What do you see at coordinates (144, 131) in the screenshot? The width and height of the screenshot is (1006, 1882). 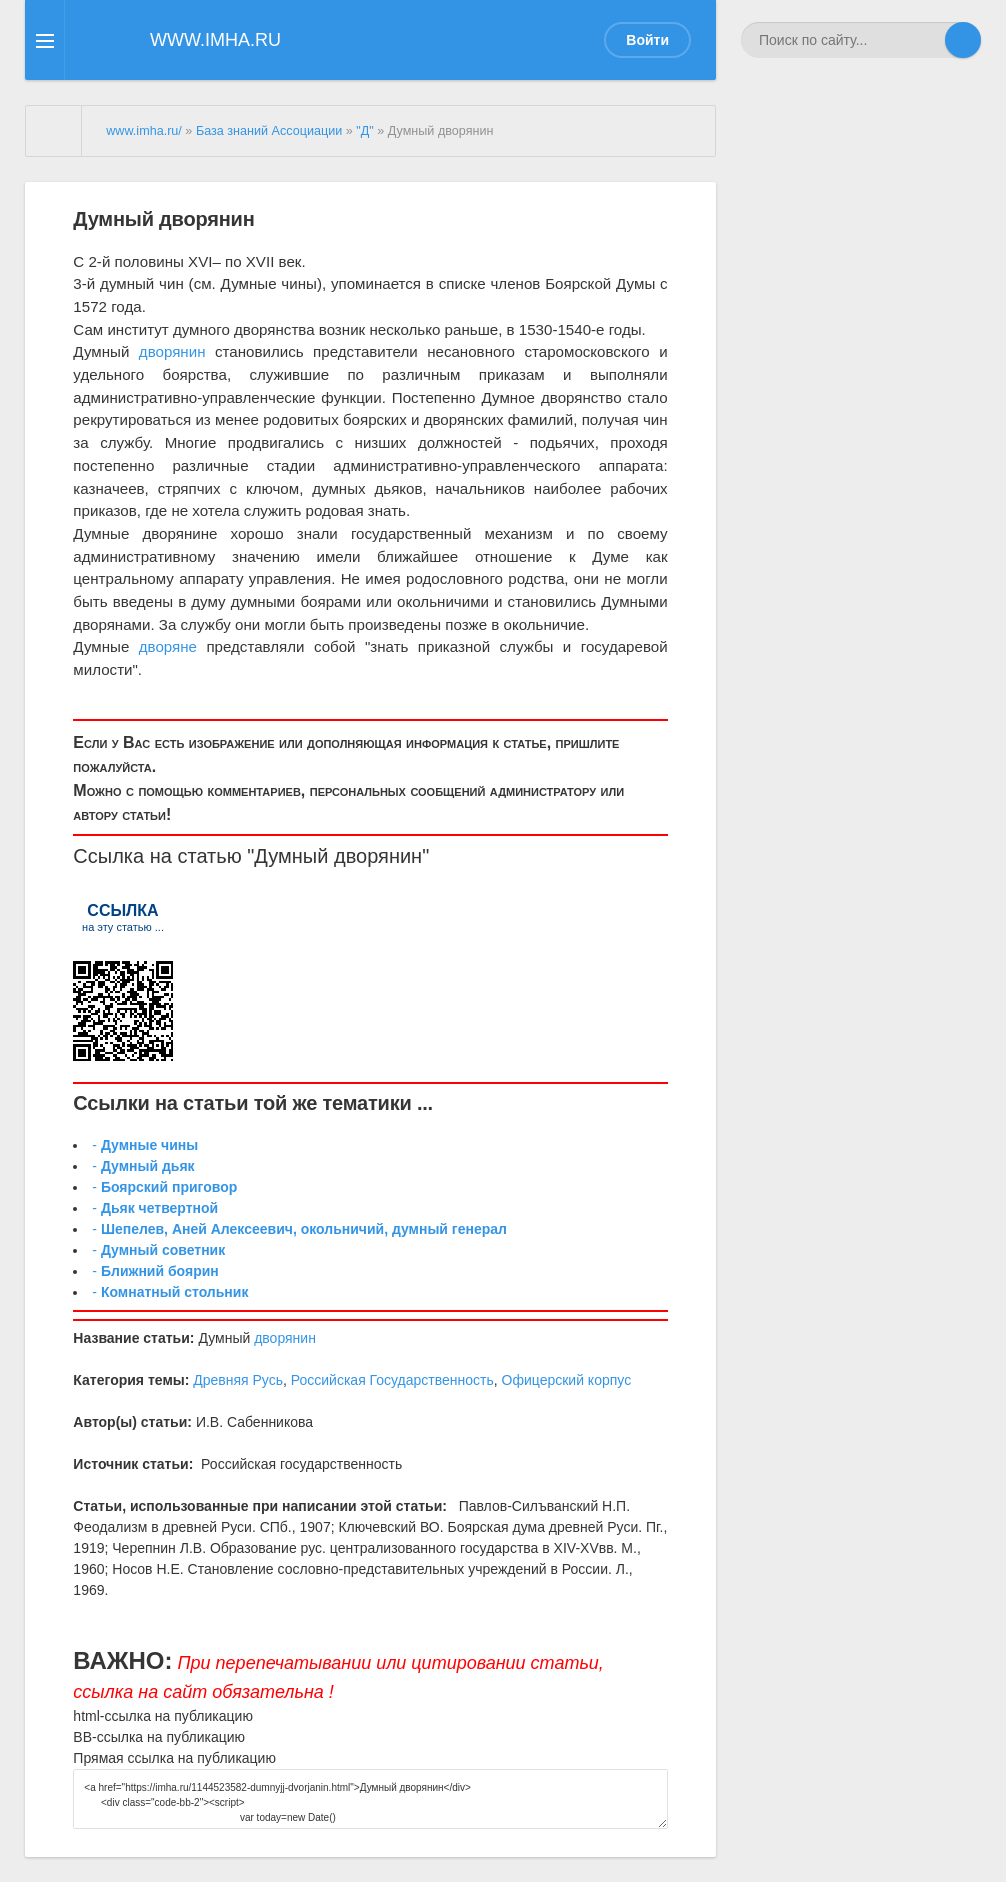 I see `www.imha.ru/` at bounding box center [144, 131].